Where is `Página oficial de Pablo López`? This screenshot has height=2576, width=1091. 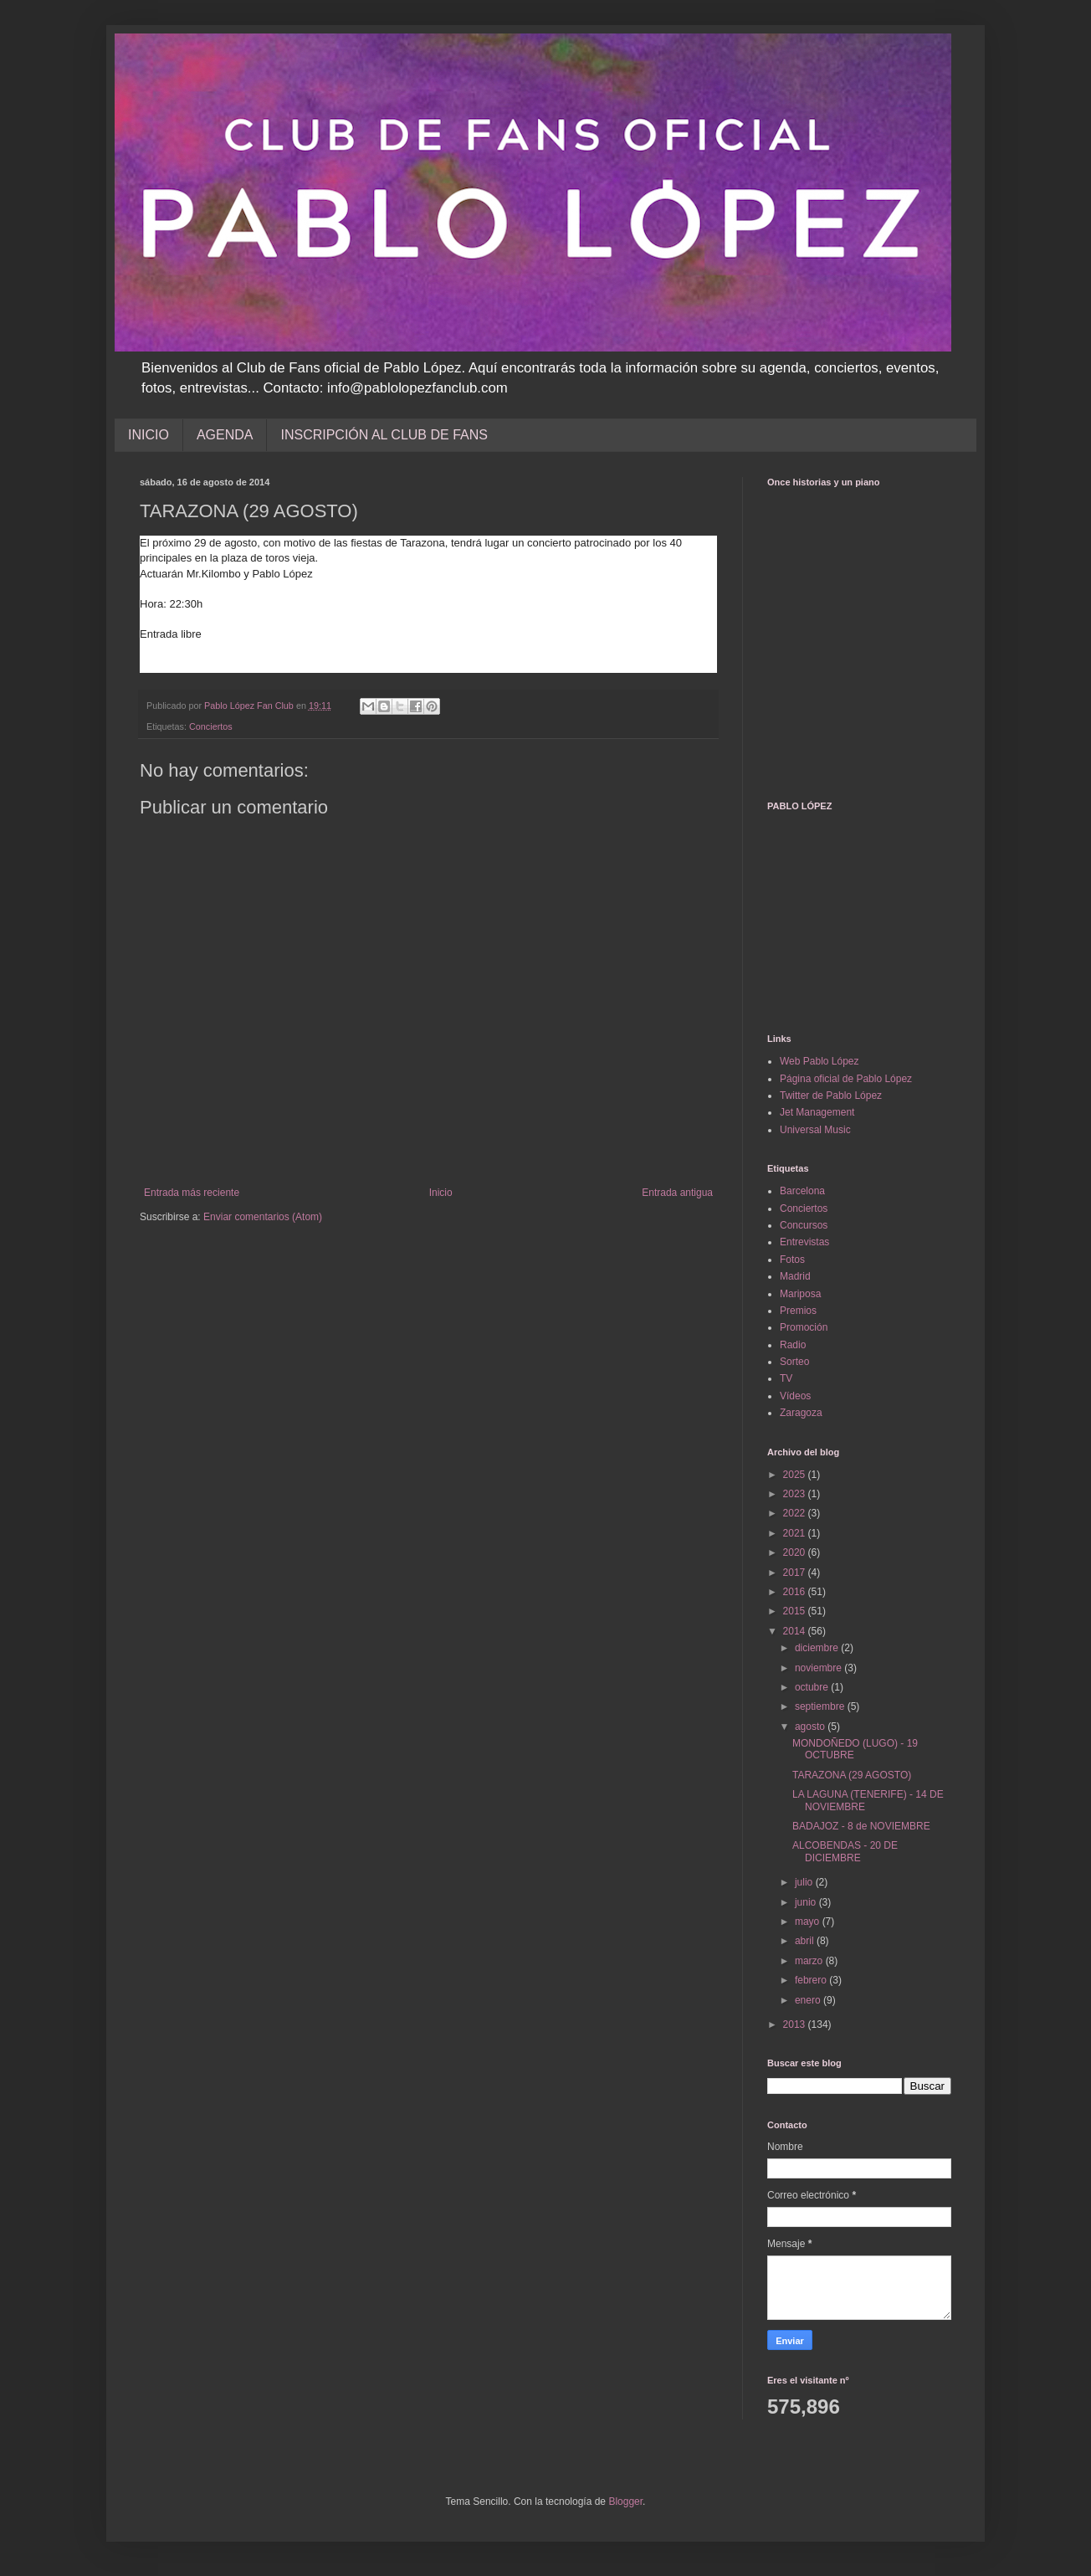
Página oficial de Pablo López is located at coordinates (846, 1079).